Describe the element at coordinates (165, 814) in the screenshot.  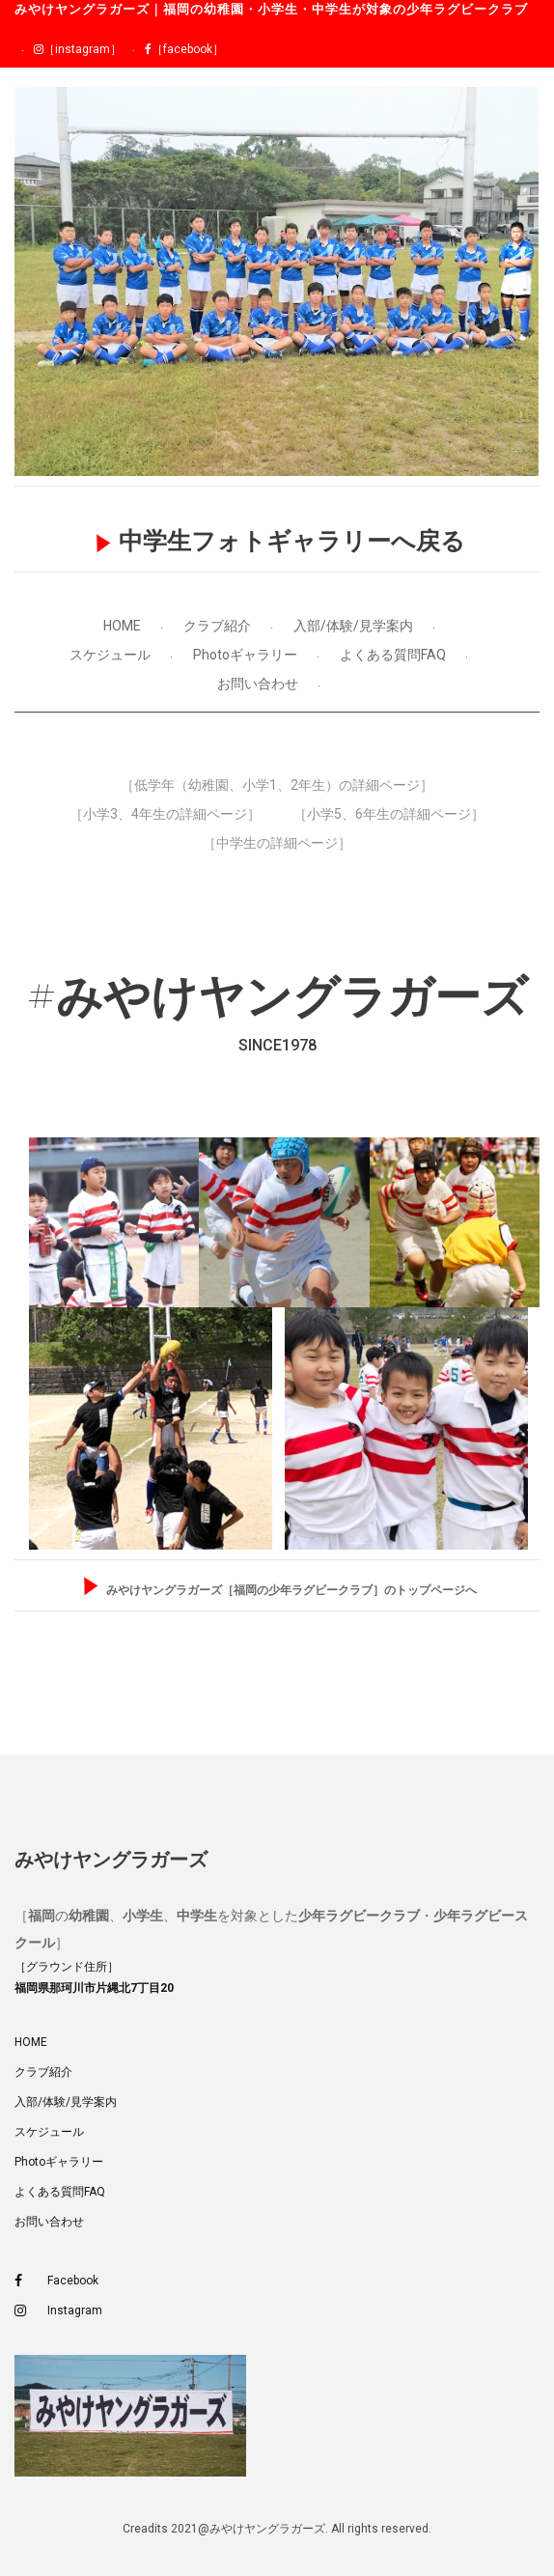
I see `［小学3、4年生の詳細ページ］` at that location.